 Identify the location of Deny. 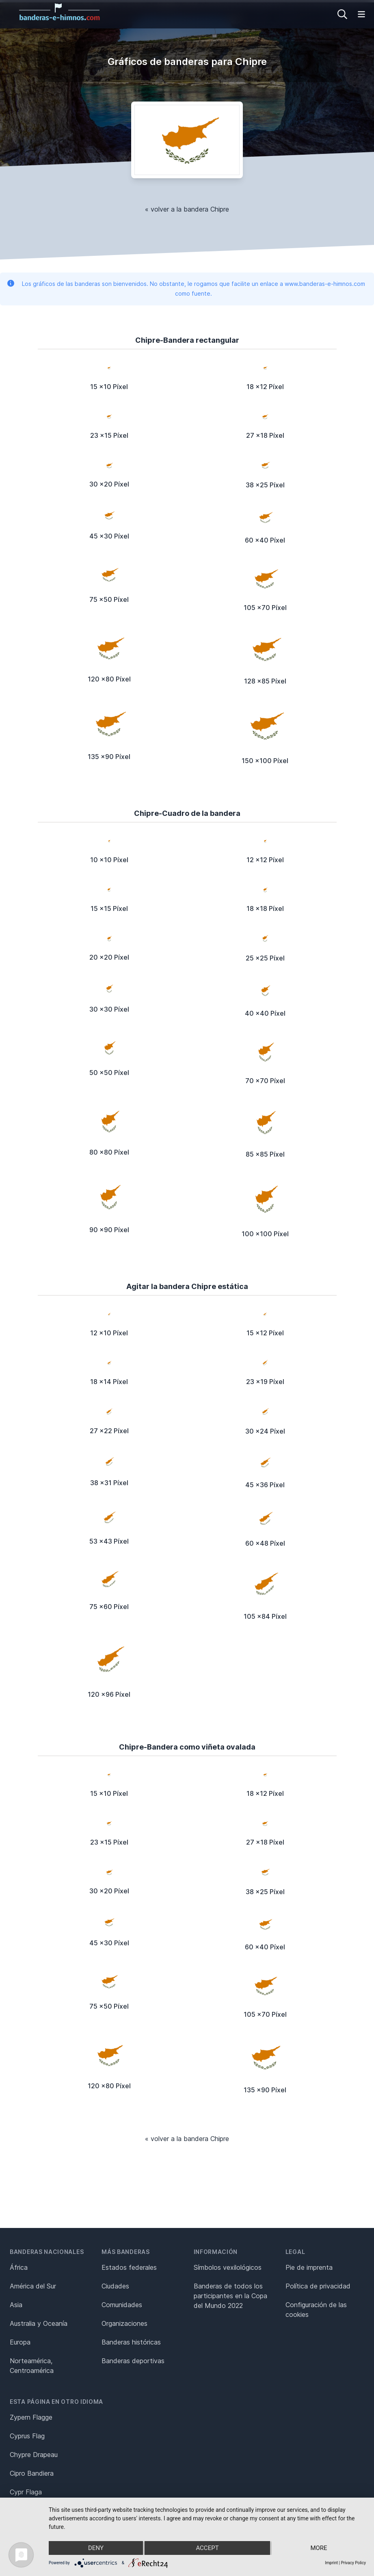
(96, 2548).